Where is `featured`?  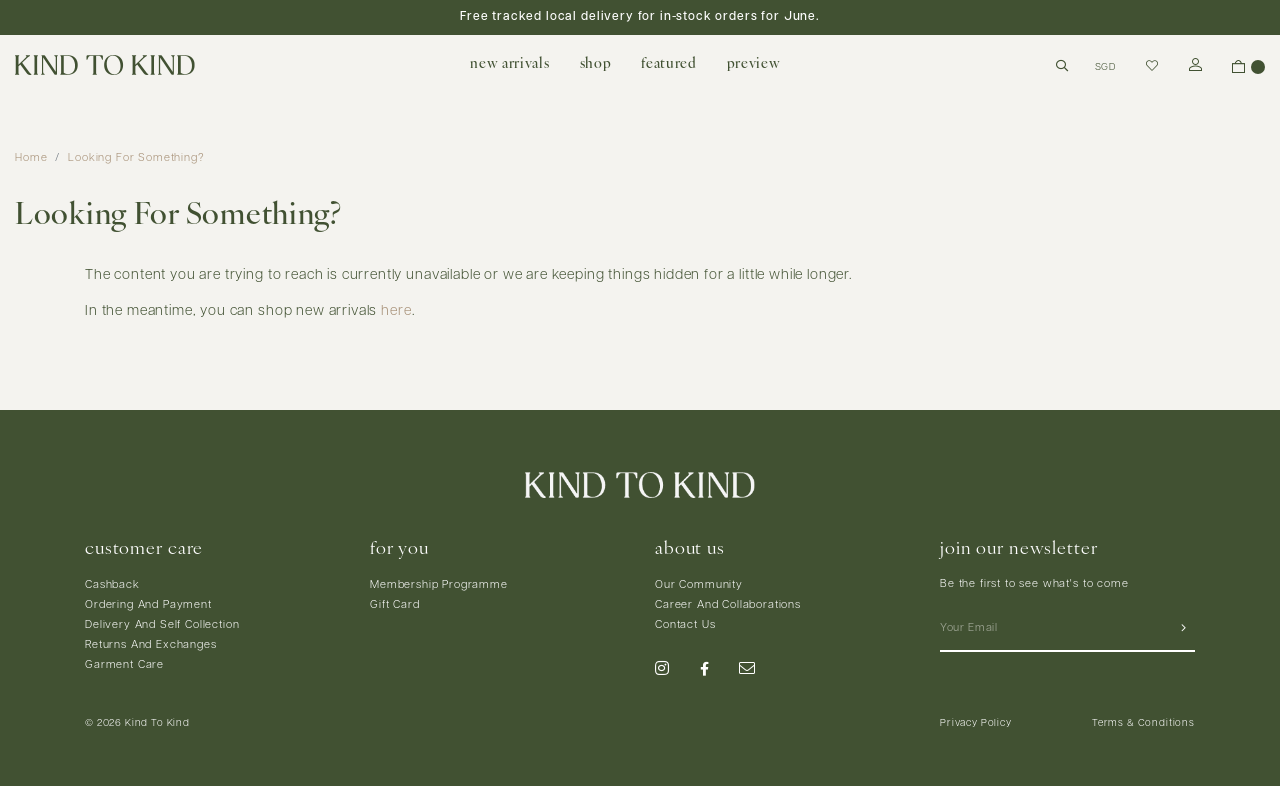
featured is located at coordinates (668, 64).